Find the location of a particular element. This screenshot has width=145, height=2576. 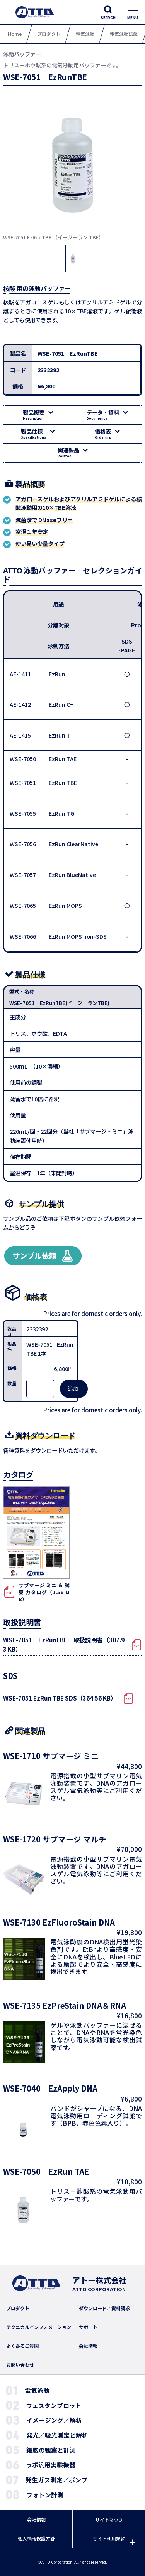

フォトン計測 is located at coordinates (44, 2494).